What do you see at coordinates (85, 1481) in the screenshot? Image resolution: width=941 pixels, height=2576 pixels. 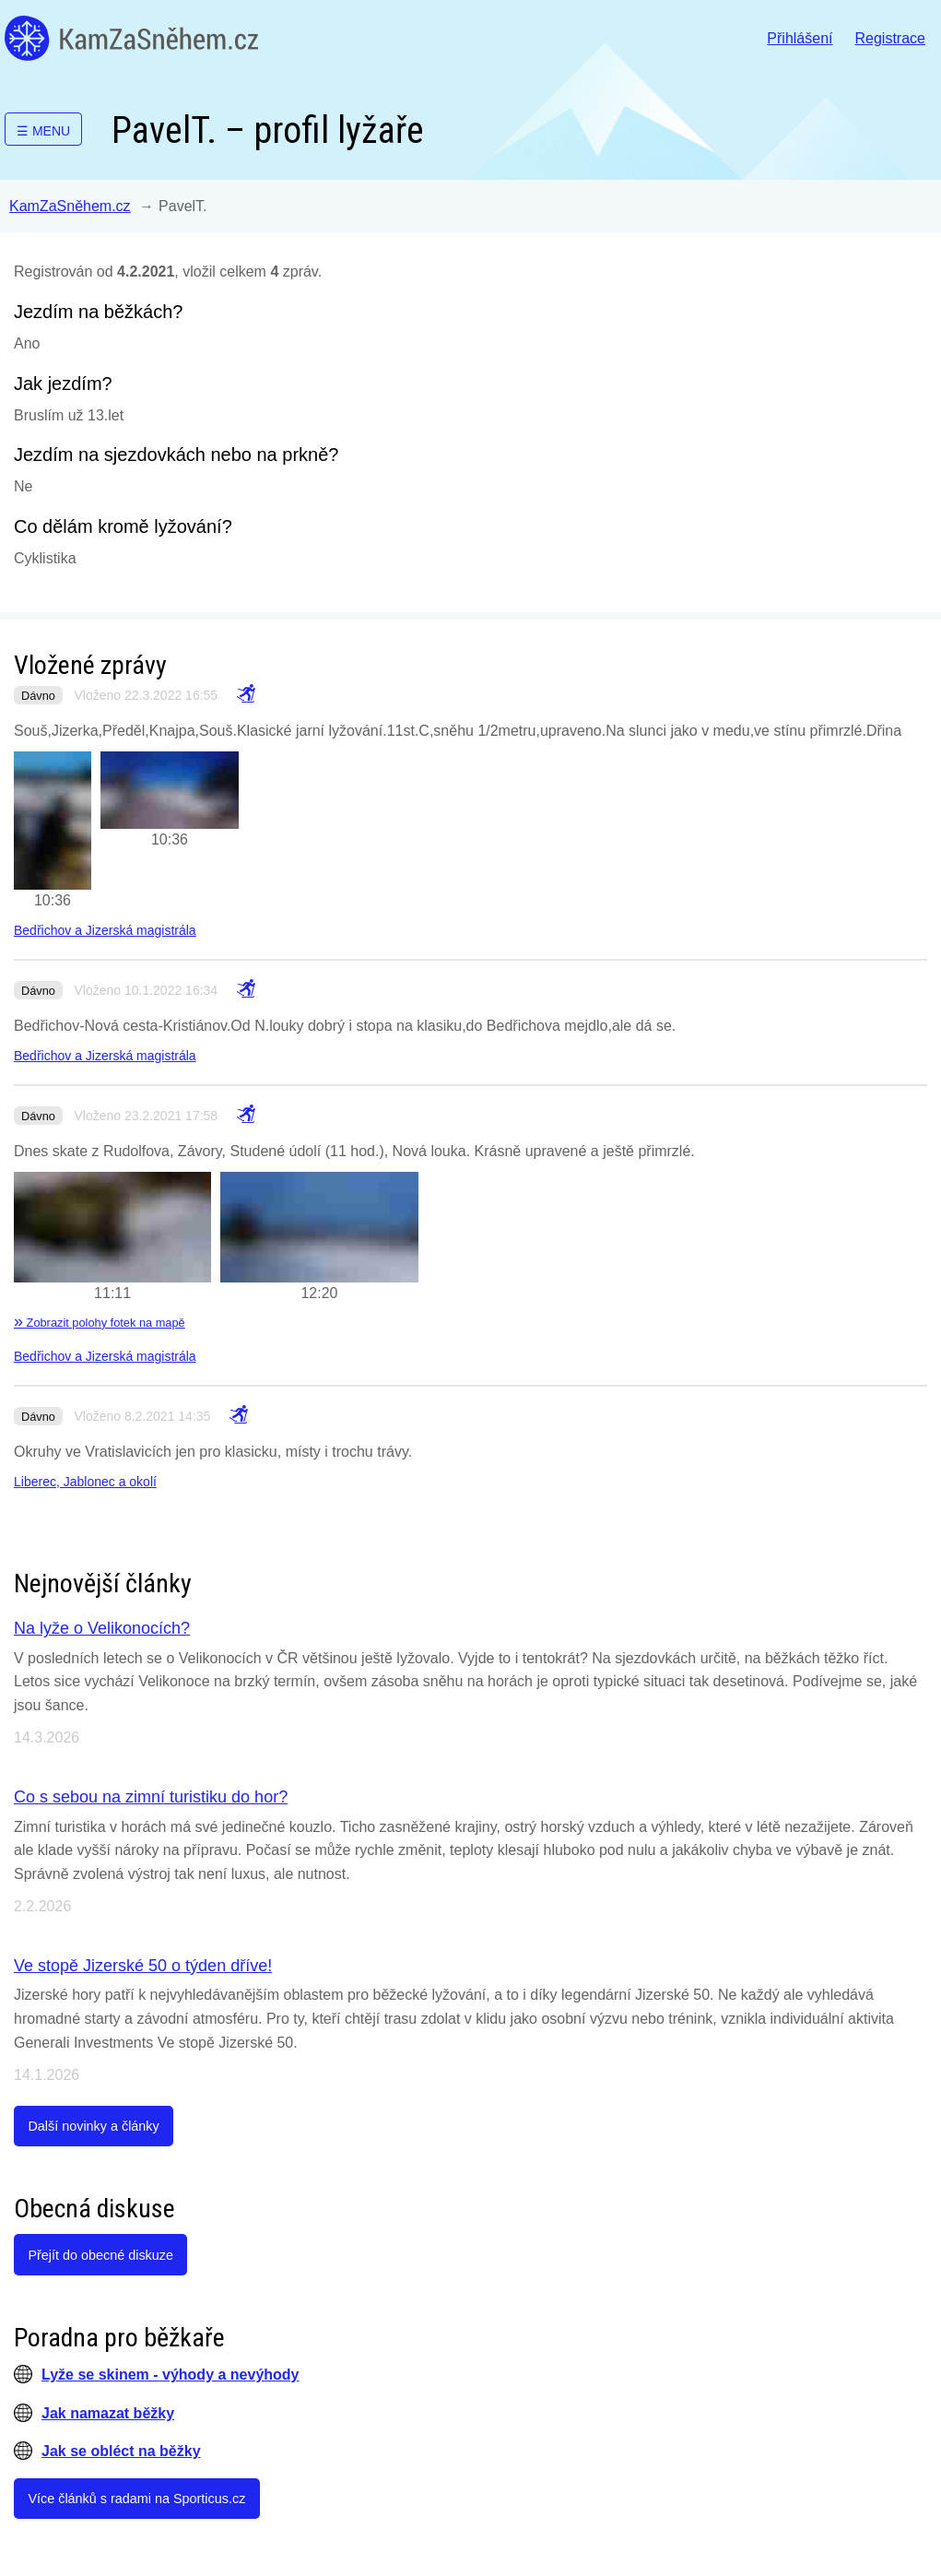 I see `Liberec, Jablonec a okolí` at bounding box center [85, 1481].